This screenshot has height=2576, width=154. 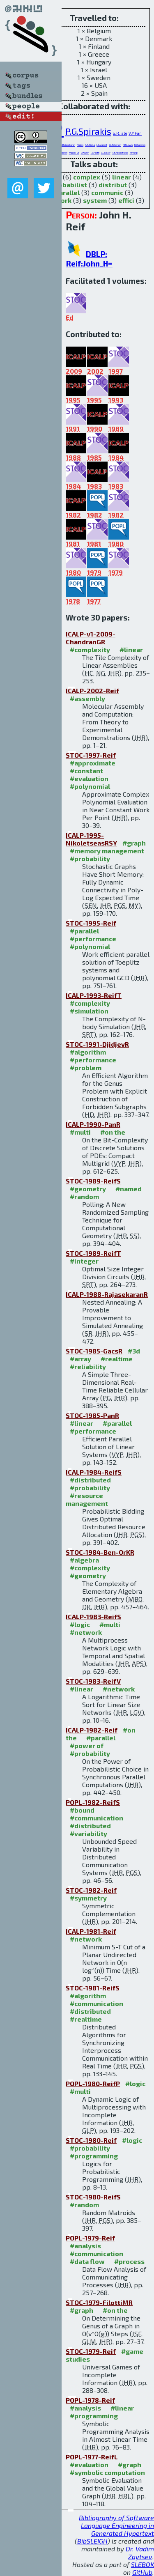 I want to click on #algebra, so click(x=84, y=1560).